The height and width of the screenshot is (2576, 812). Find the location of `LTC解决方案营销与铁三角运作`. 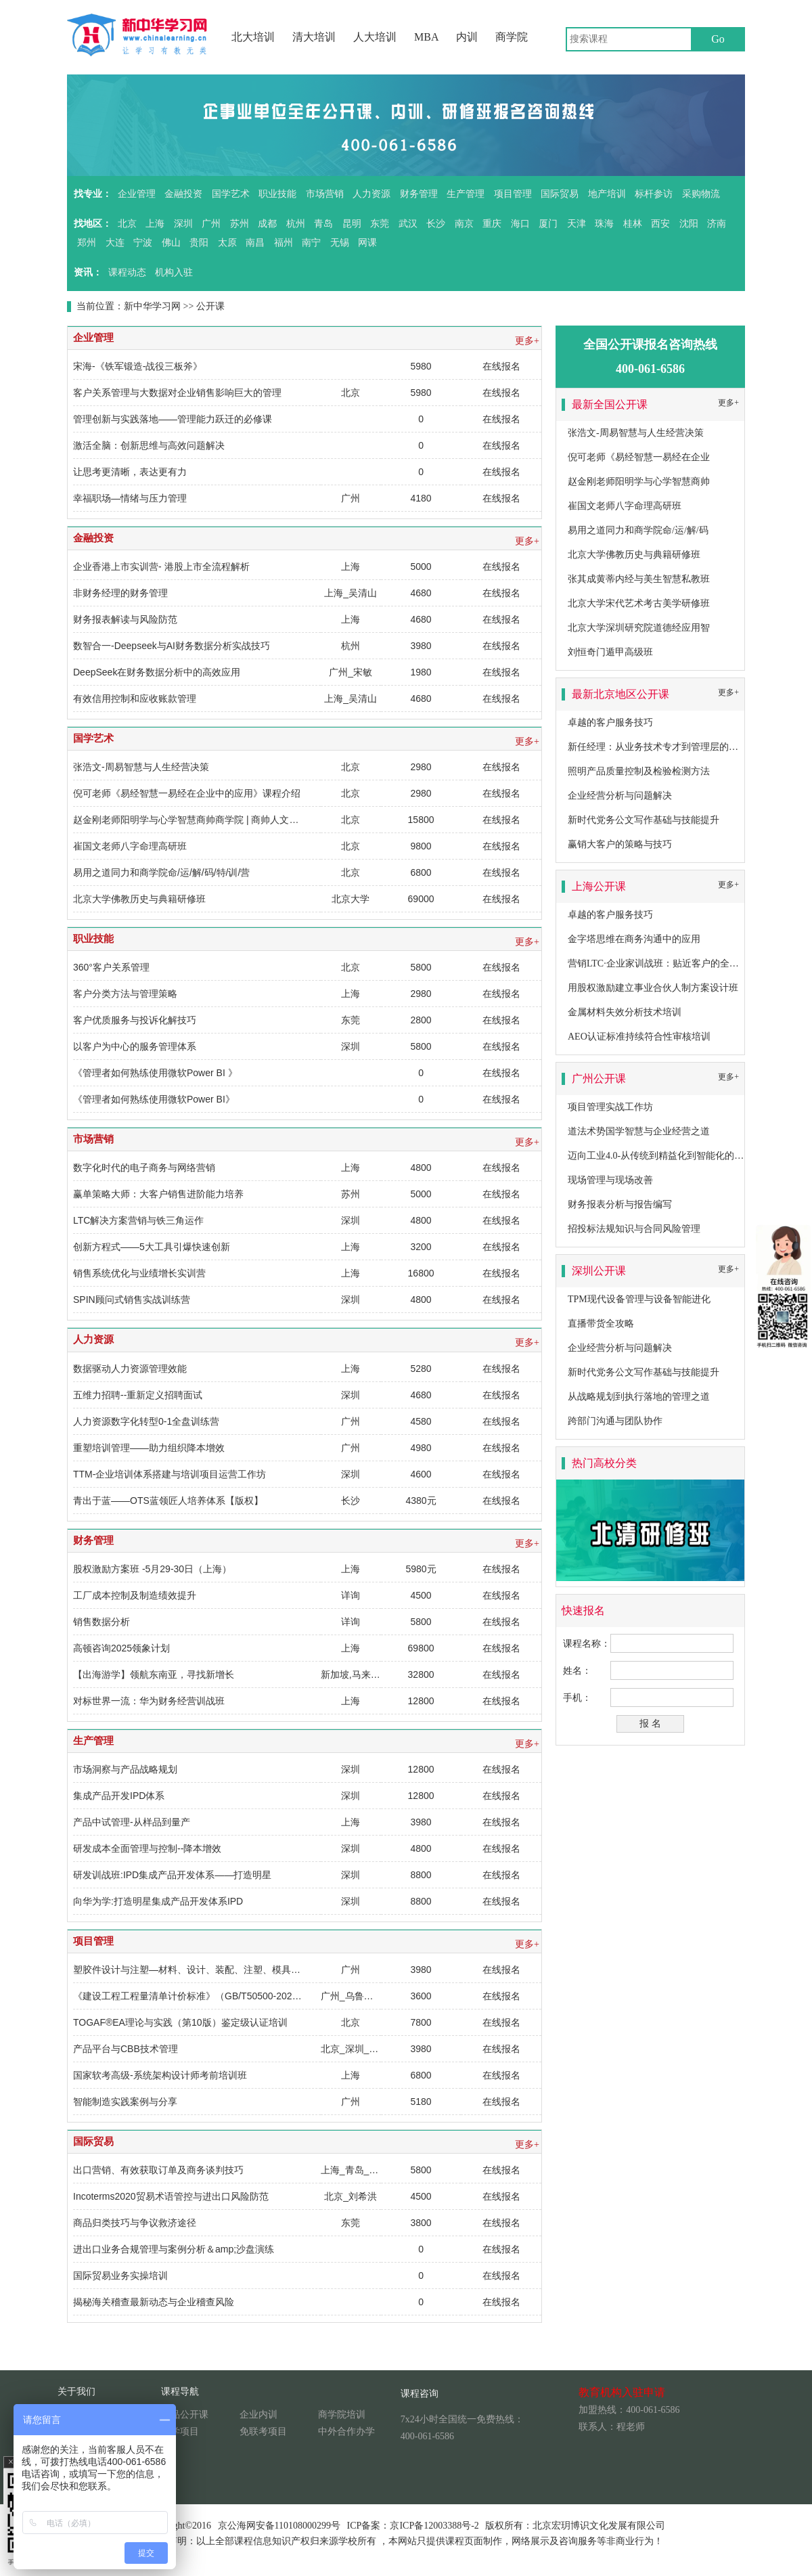

LTC解决方案营销与铁三角运作 is located at coordinates (138, 1220).